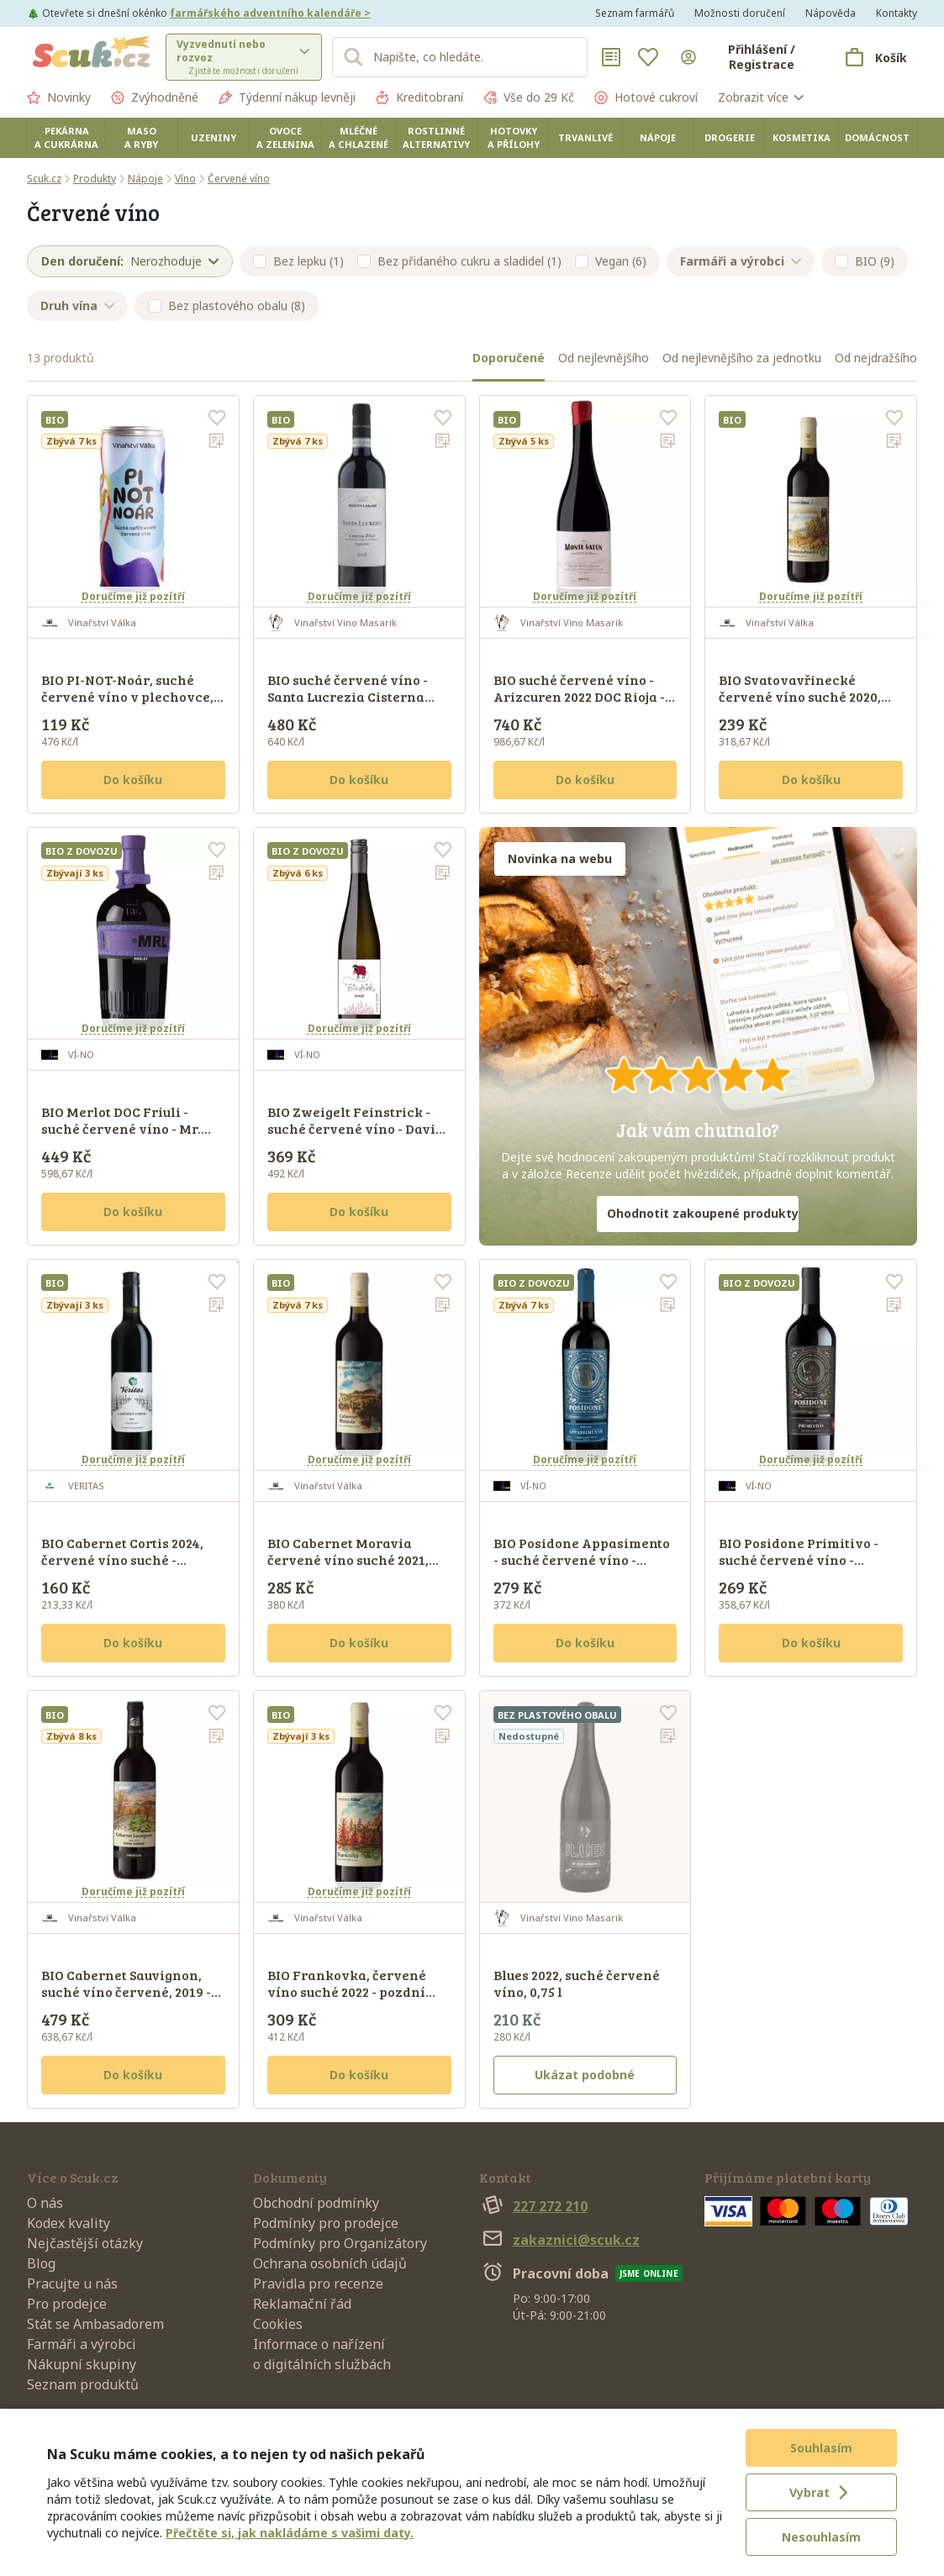  Describe the element at coordinates (121, 1128) in the screenshot. I see `BIO Merlot DOC Friuli - suché červené víno - Mr. BIO, 0,75 l` at that location.